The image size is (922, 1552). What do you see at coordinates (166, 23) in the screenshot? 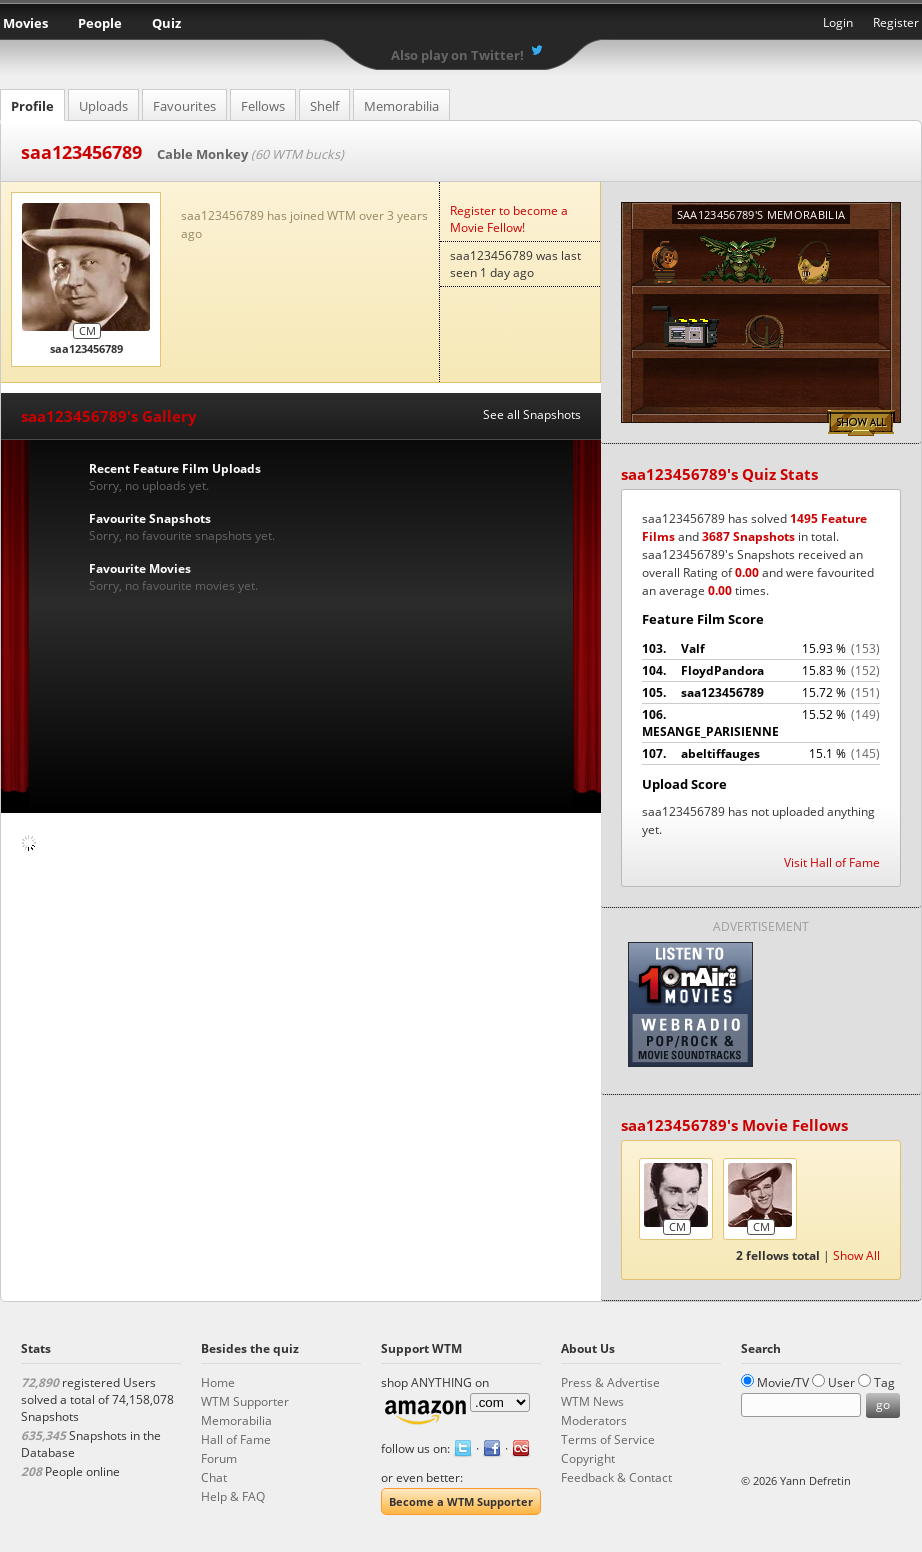
I see `Quiz` at bounding box center [166, 23].